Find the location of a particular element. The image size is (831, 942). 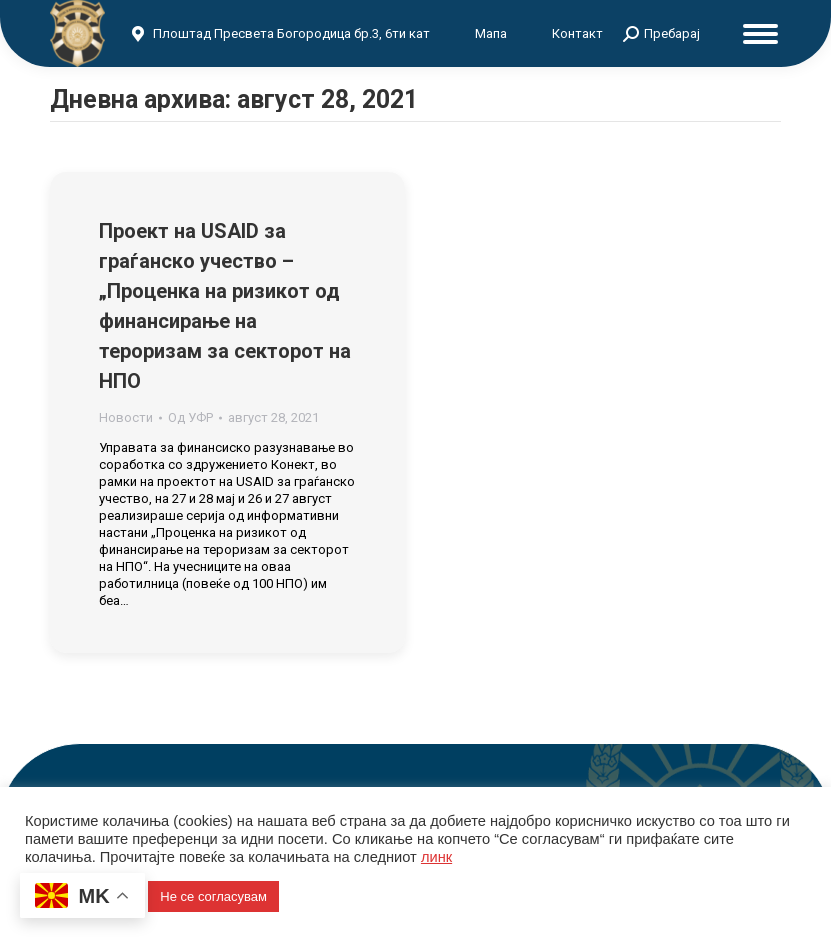

Новости is located at coordinates (126, 417).